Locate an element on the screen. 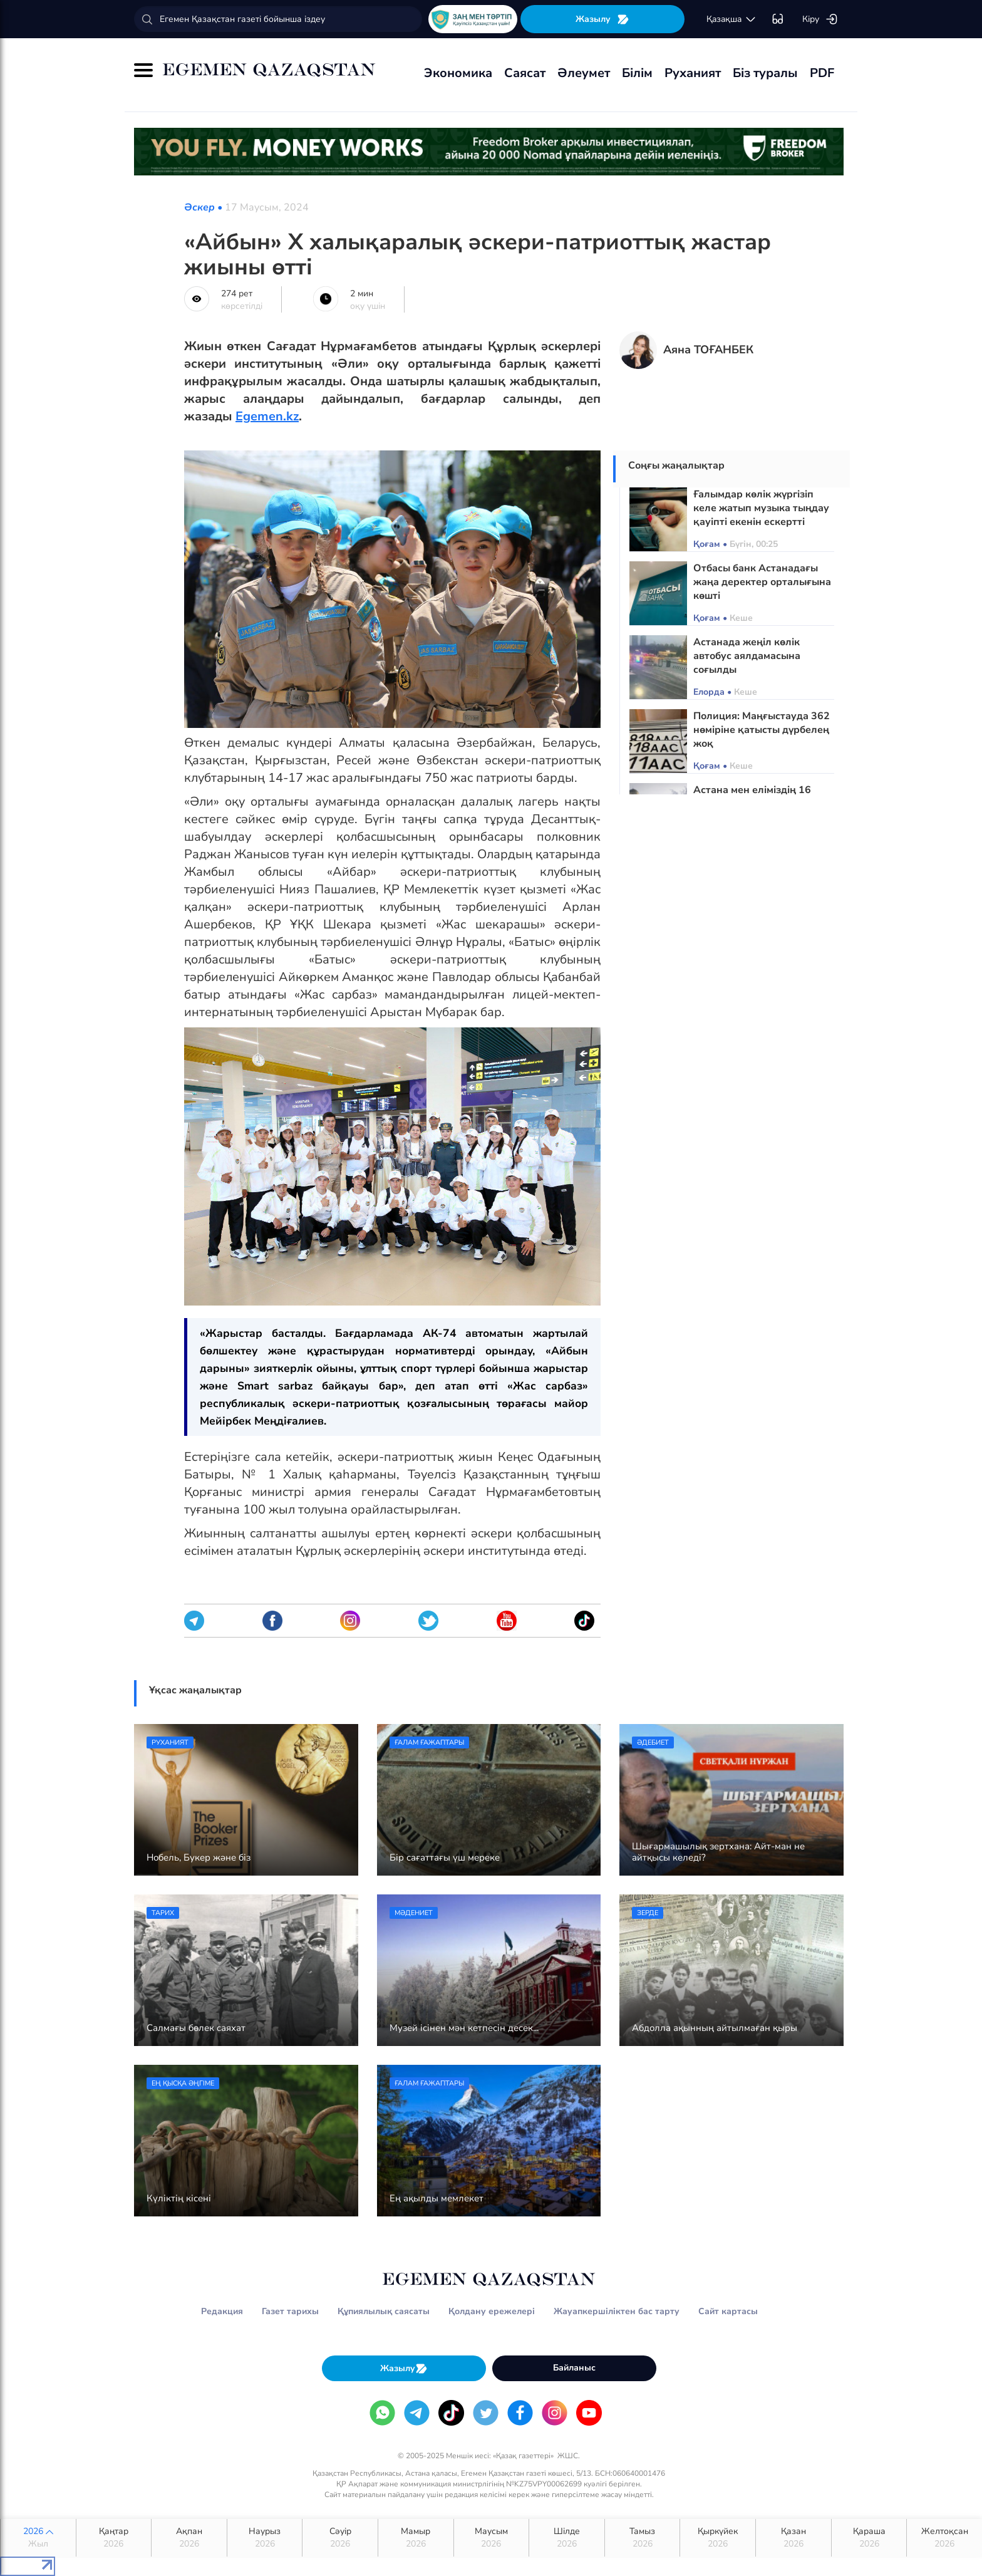  Әлеумет is located at coordinates (583, 73).